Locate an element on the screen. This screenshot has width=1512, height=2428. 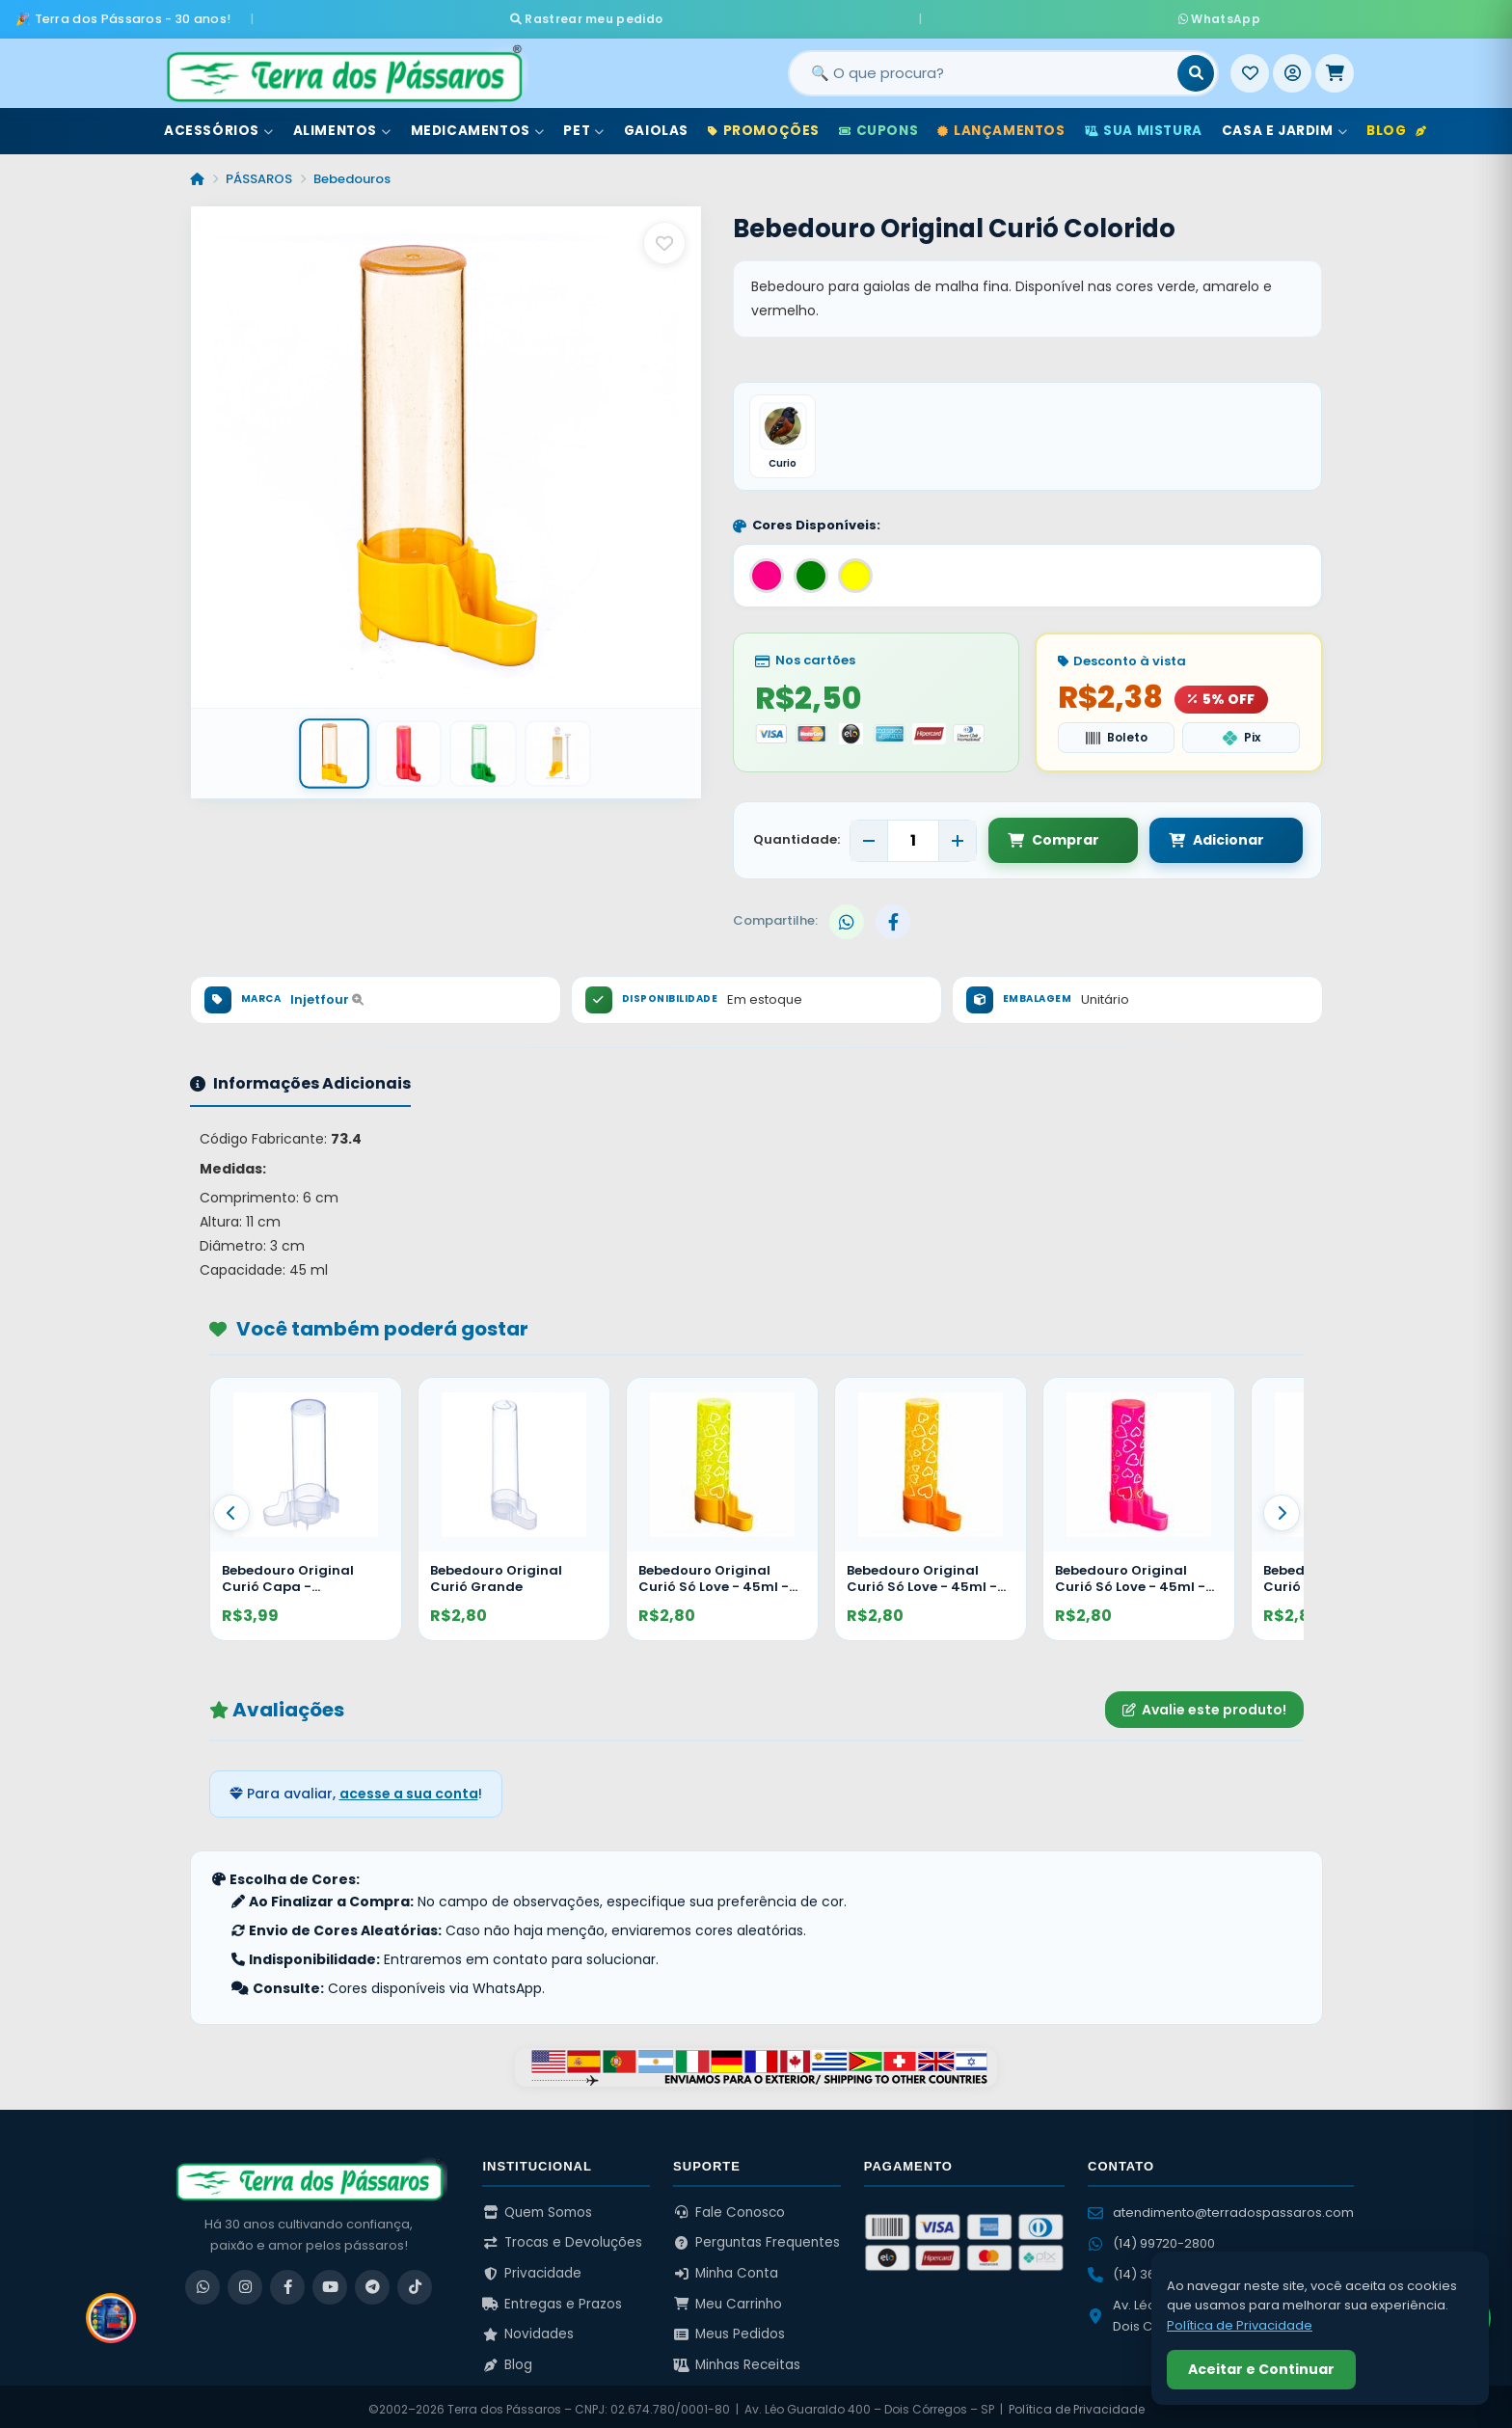
[Anterior] is located at coordinates (231, 1507).